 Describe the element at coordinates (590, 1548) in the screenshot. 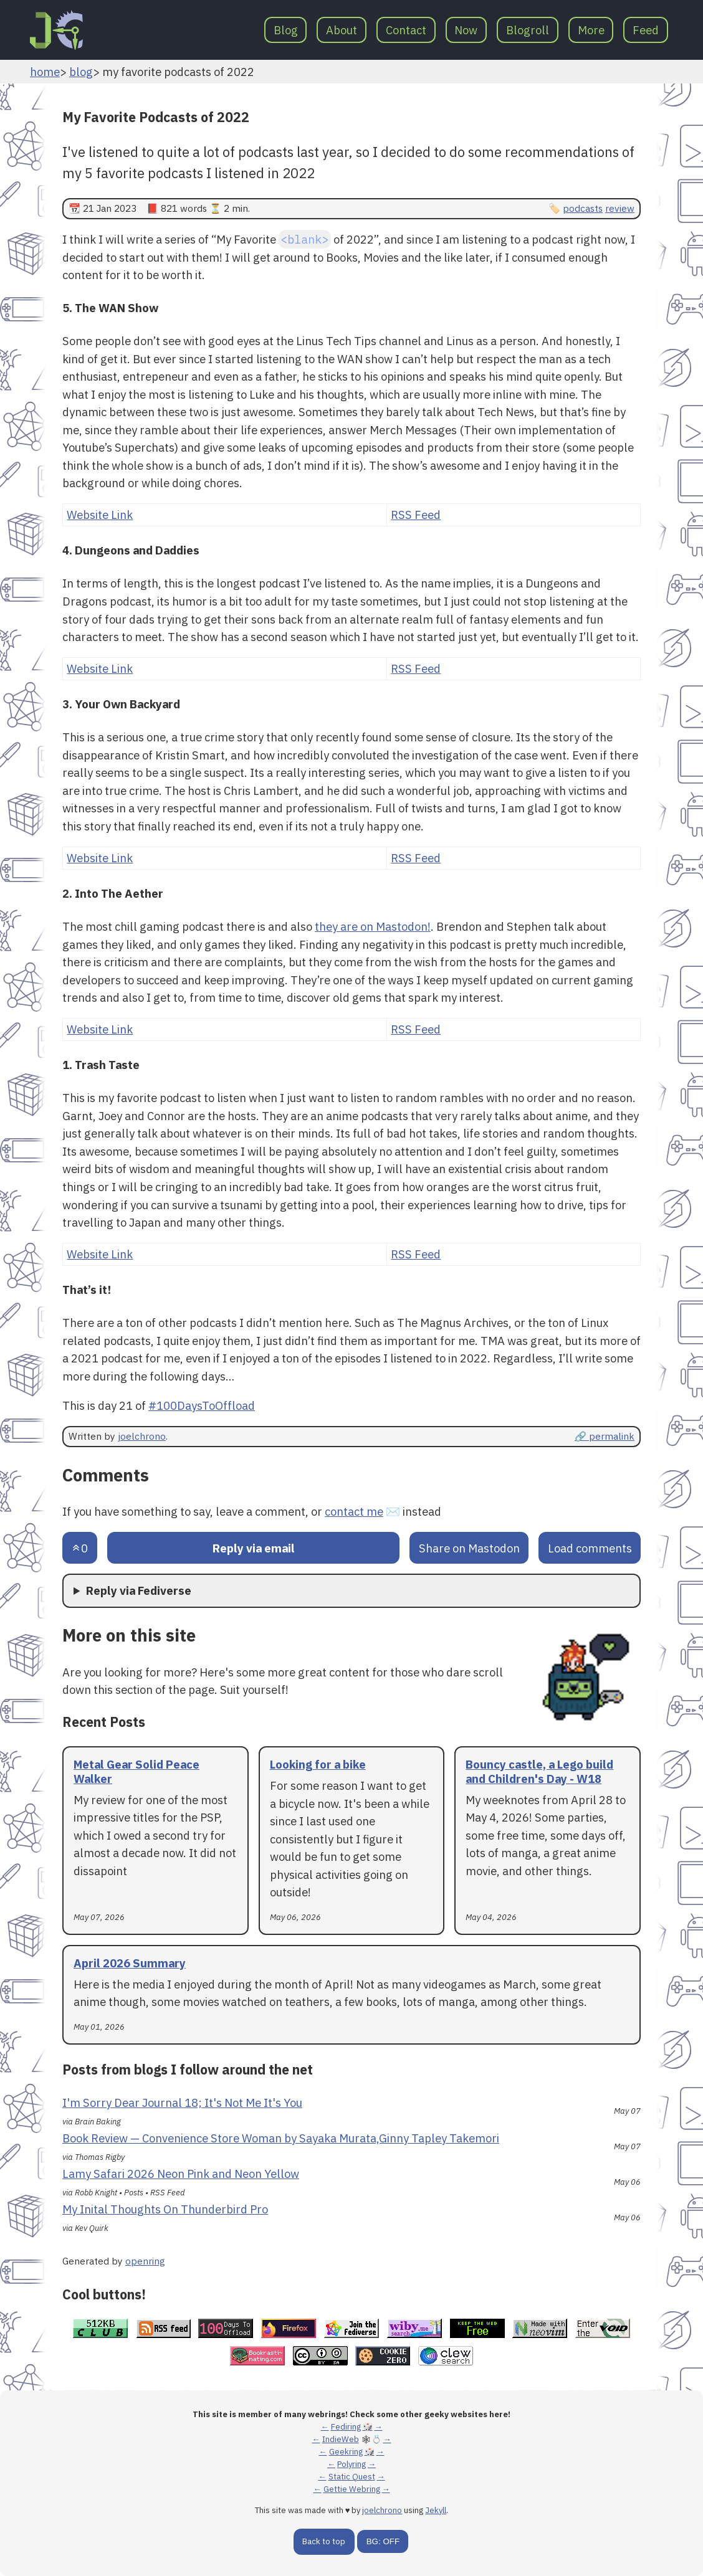

I see `Load comments` at that location.